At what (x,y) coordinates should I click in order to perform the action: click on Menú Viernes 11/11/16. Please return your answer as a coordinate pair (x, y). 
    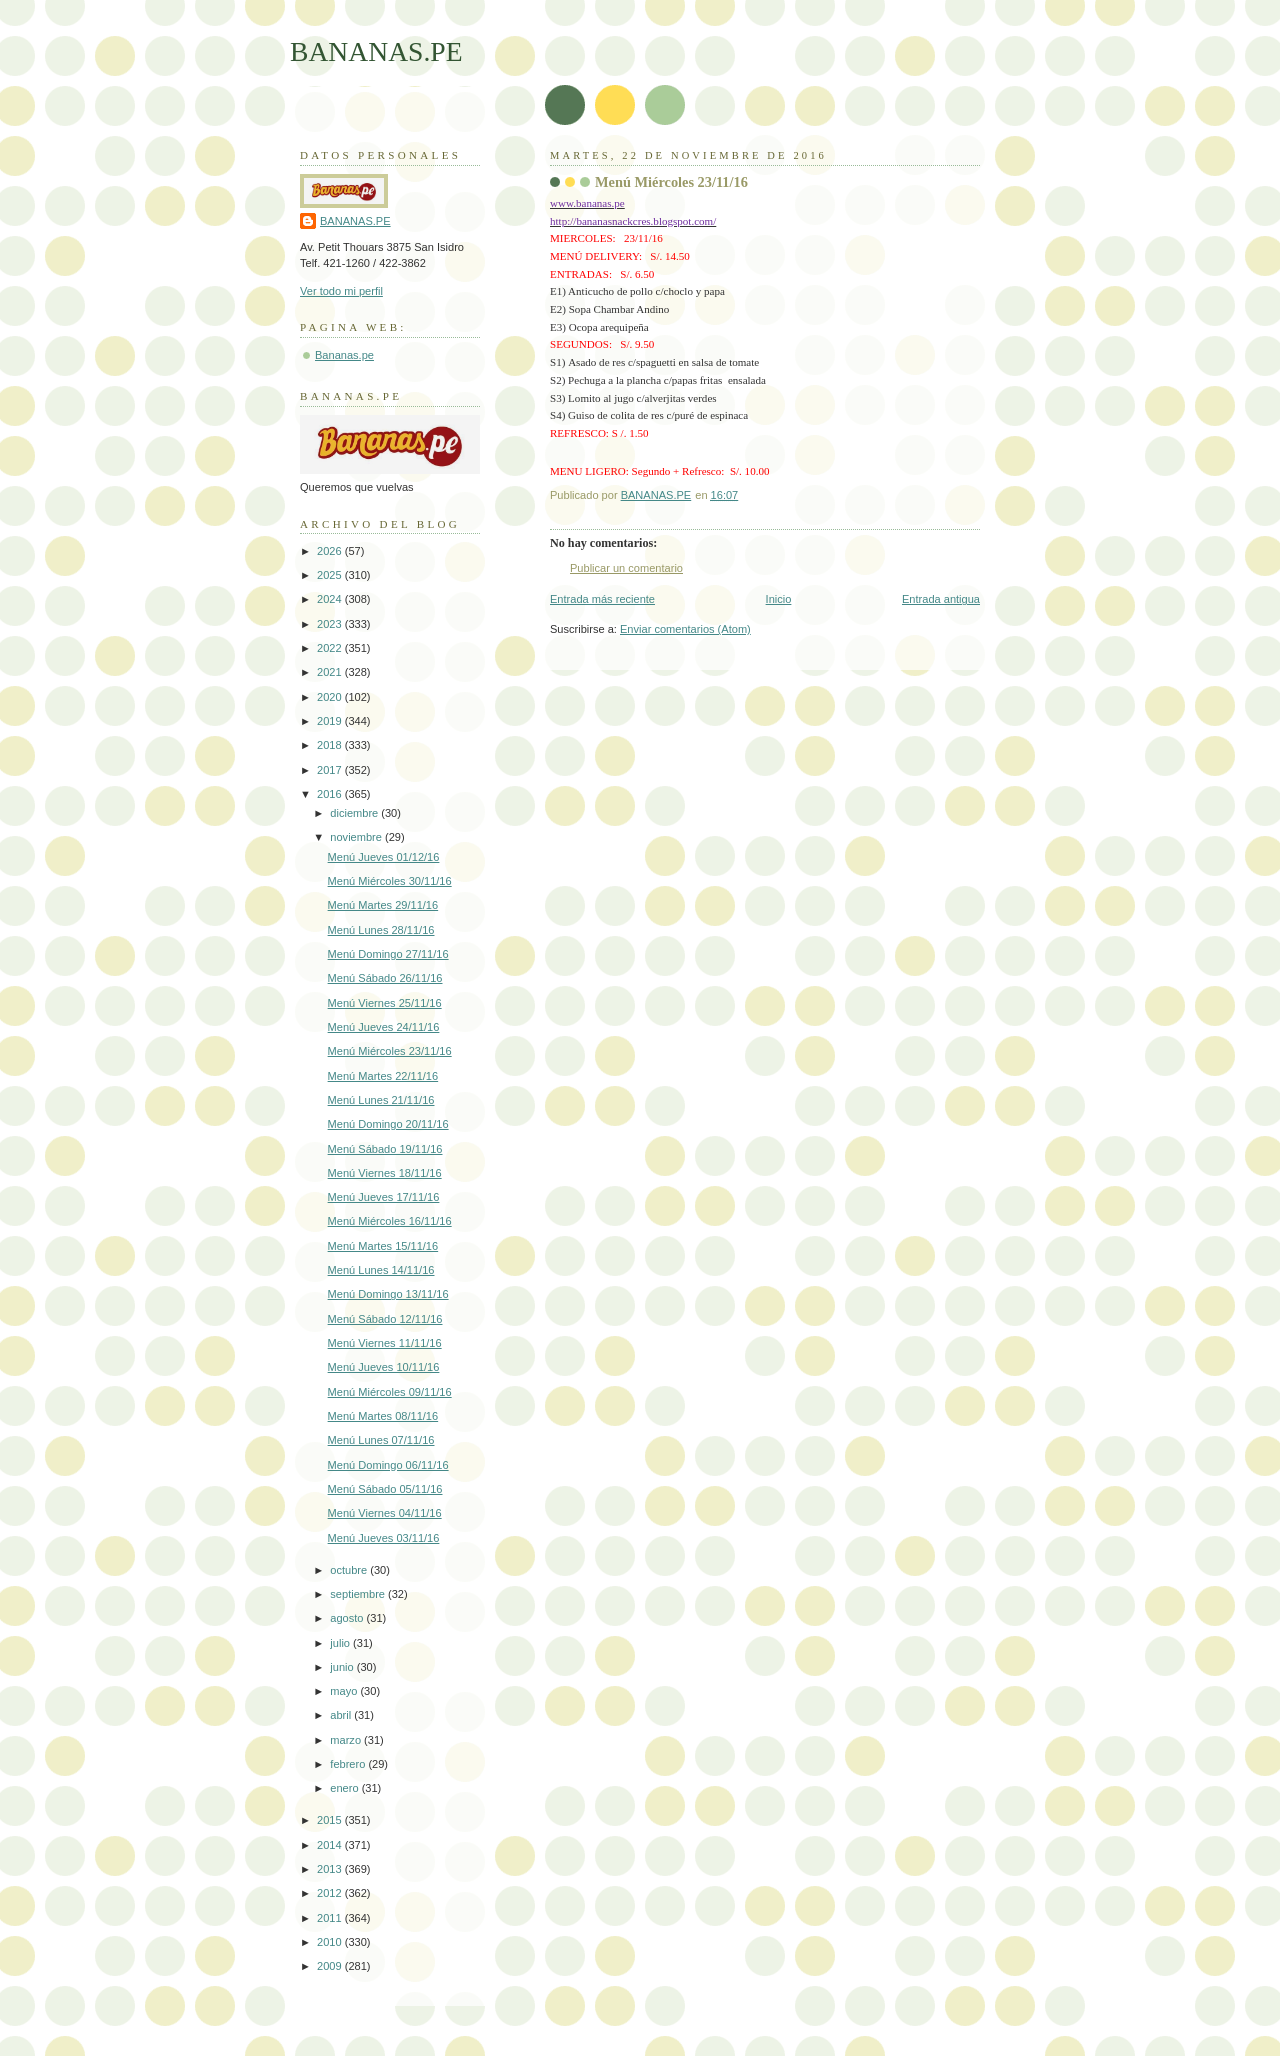
    Looking at the image, I should click on (385, 1343).